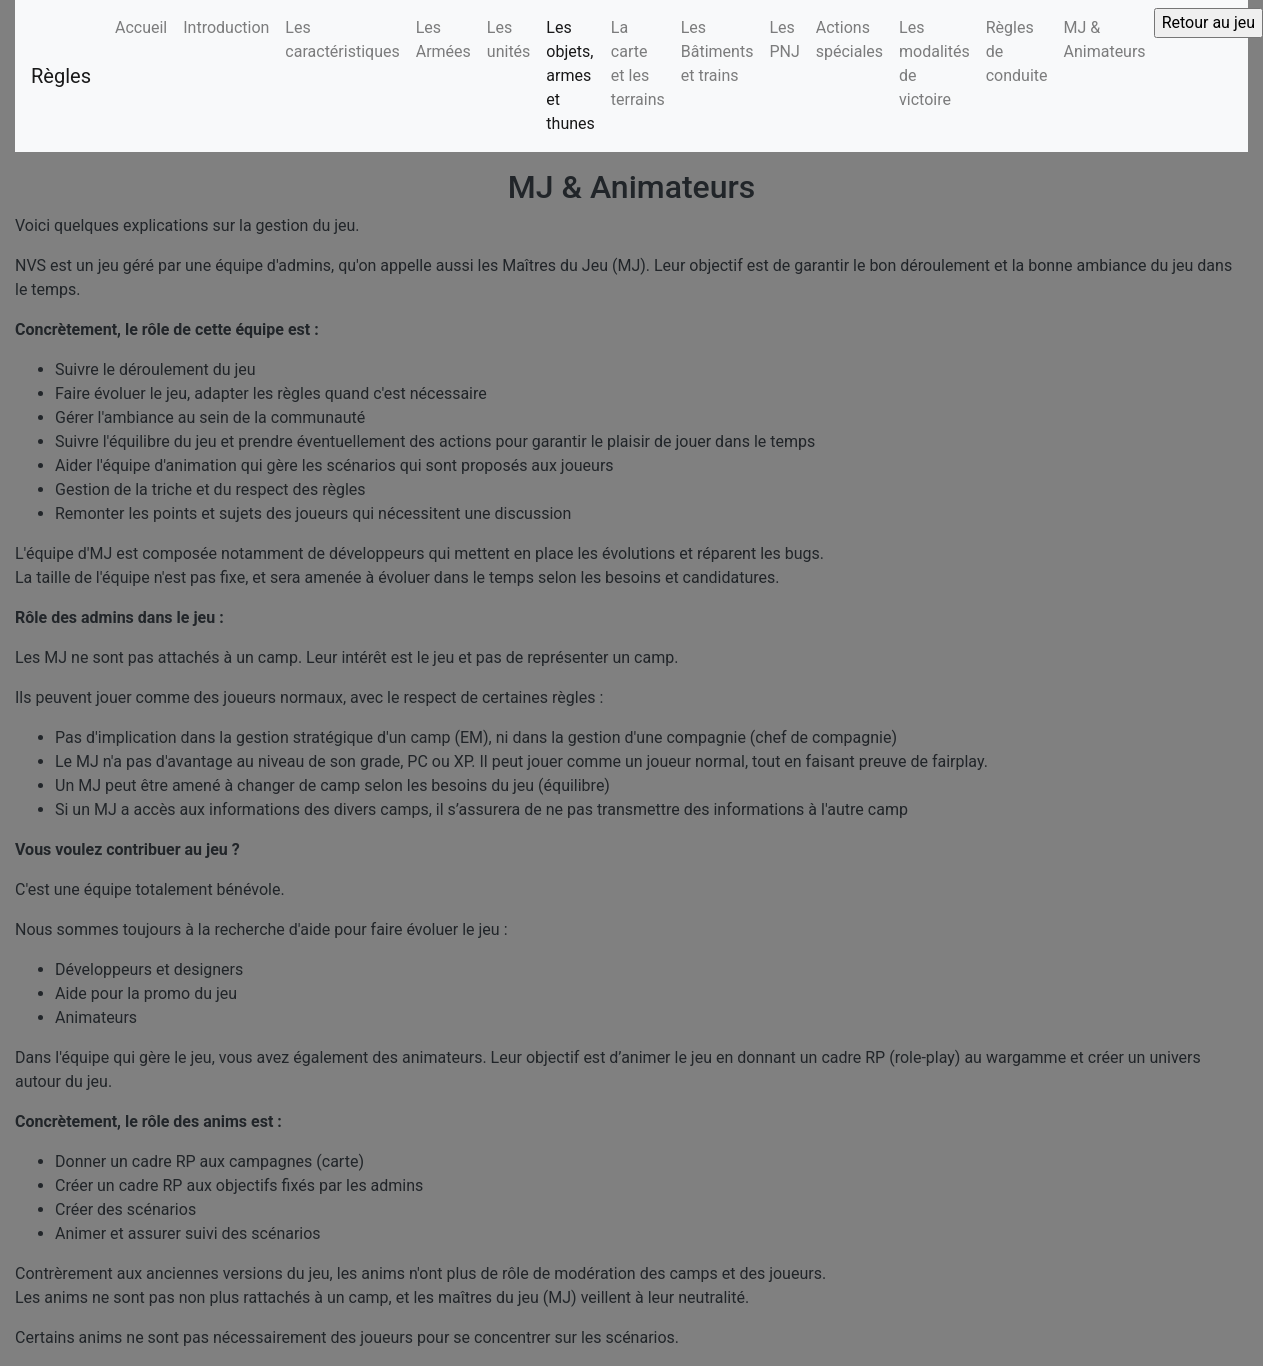 The image size is (1263, 1366). I want to click on MJ & Animateurs, so click(1105, 39).